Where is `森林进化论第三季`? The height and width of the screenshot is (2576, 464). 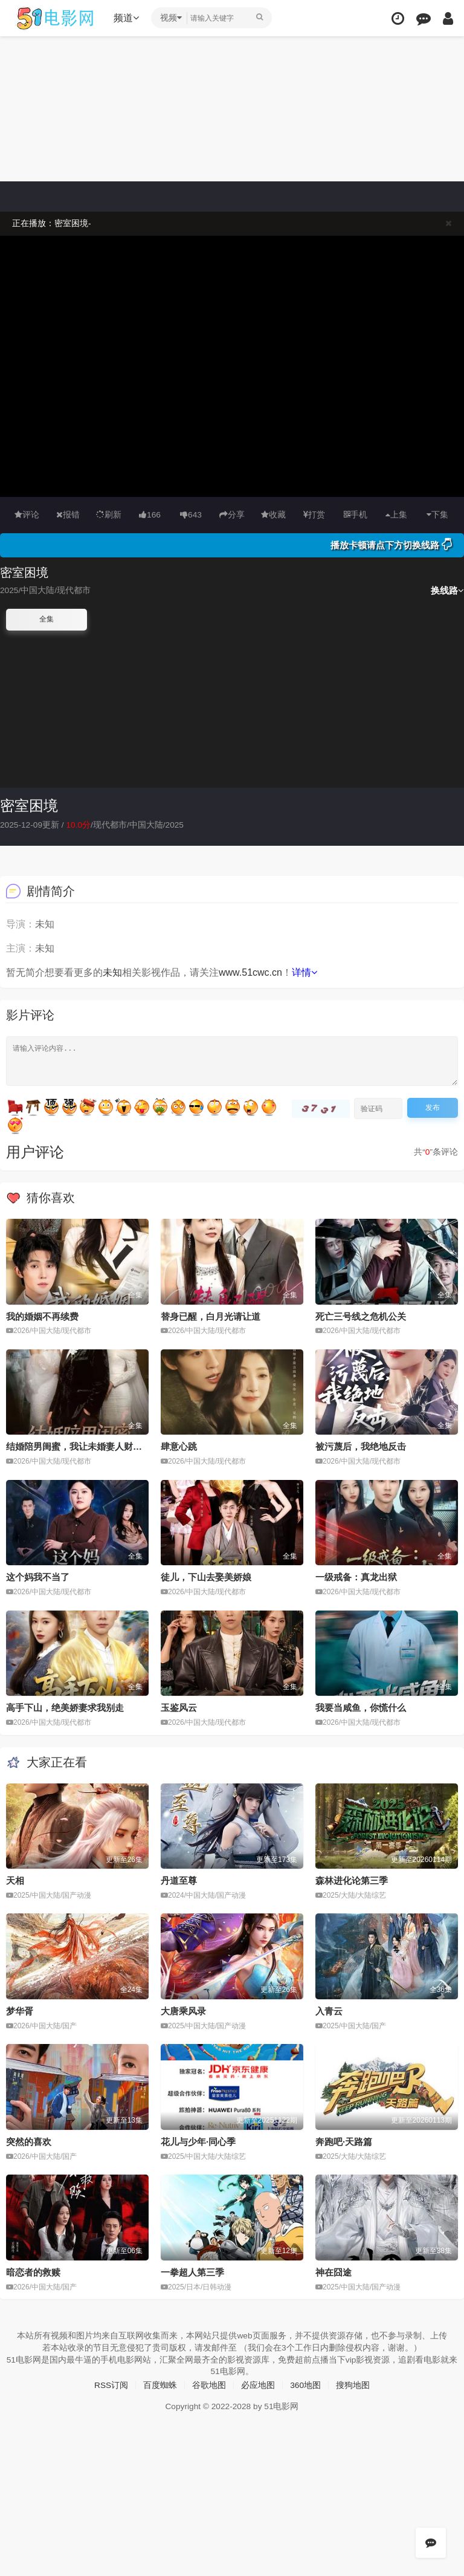 森林进化论第三季 is located at coordinates (351, 1880).